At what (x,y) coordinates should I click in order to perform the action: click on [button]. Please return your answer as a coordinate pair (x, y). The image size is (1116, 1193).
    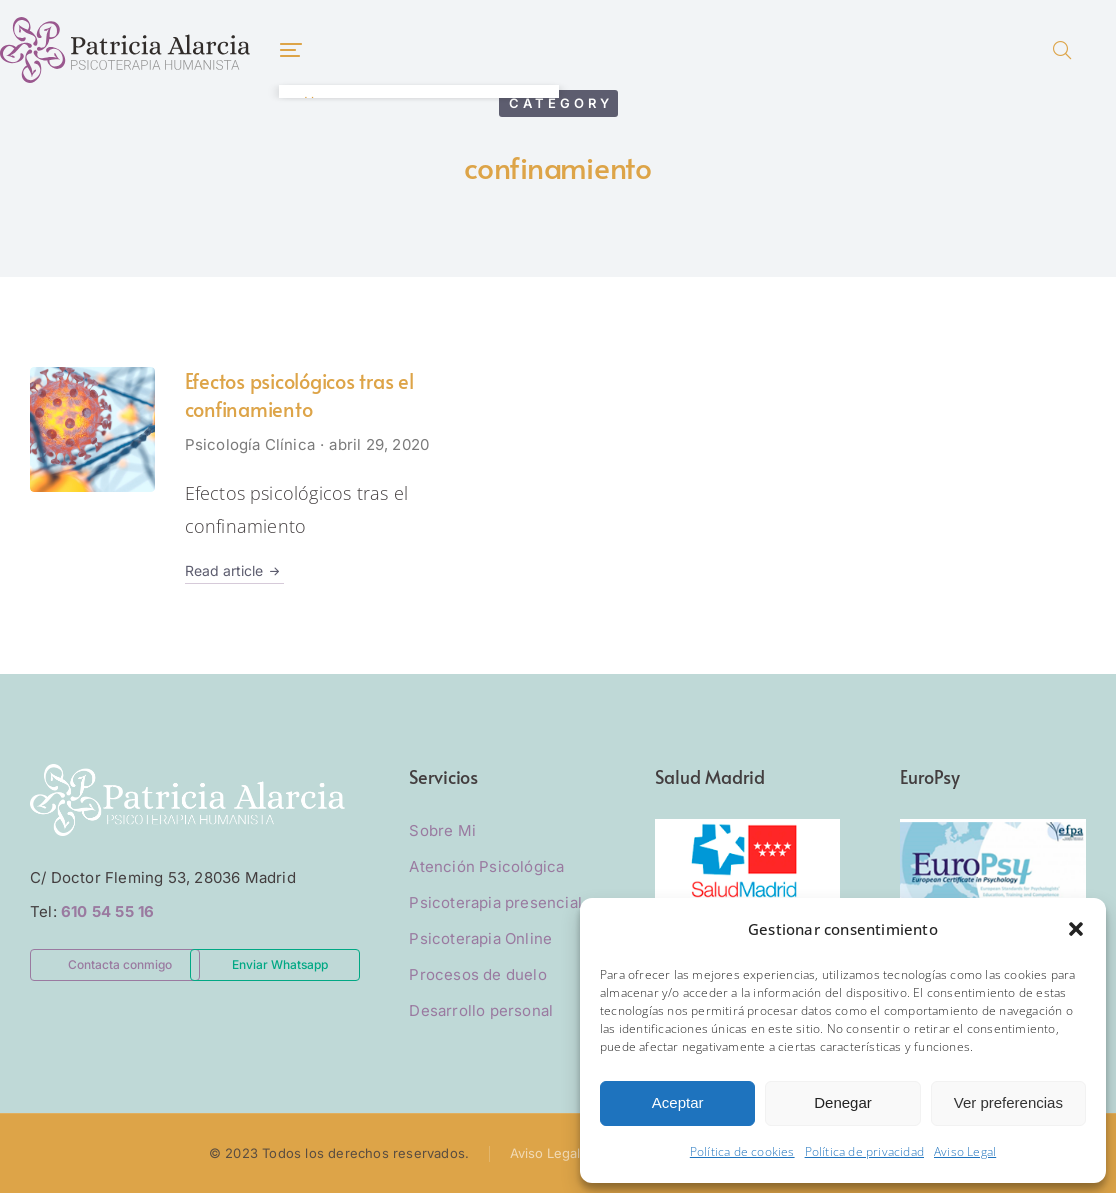
    Looking at the image, I should click on (1076, 929).